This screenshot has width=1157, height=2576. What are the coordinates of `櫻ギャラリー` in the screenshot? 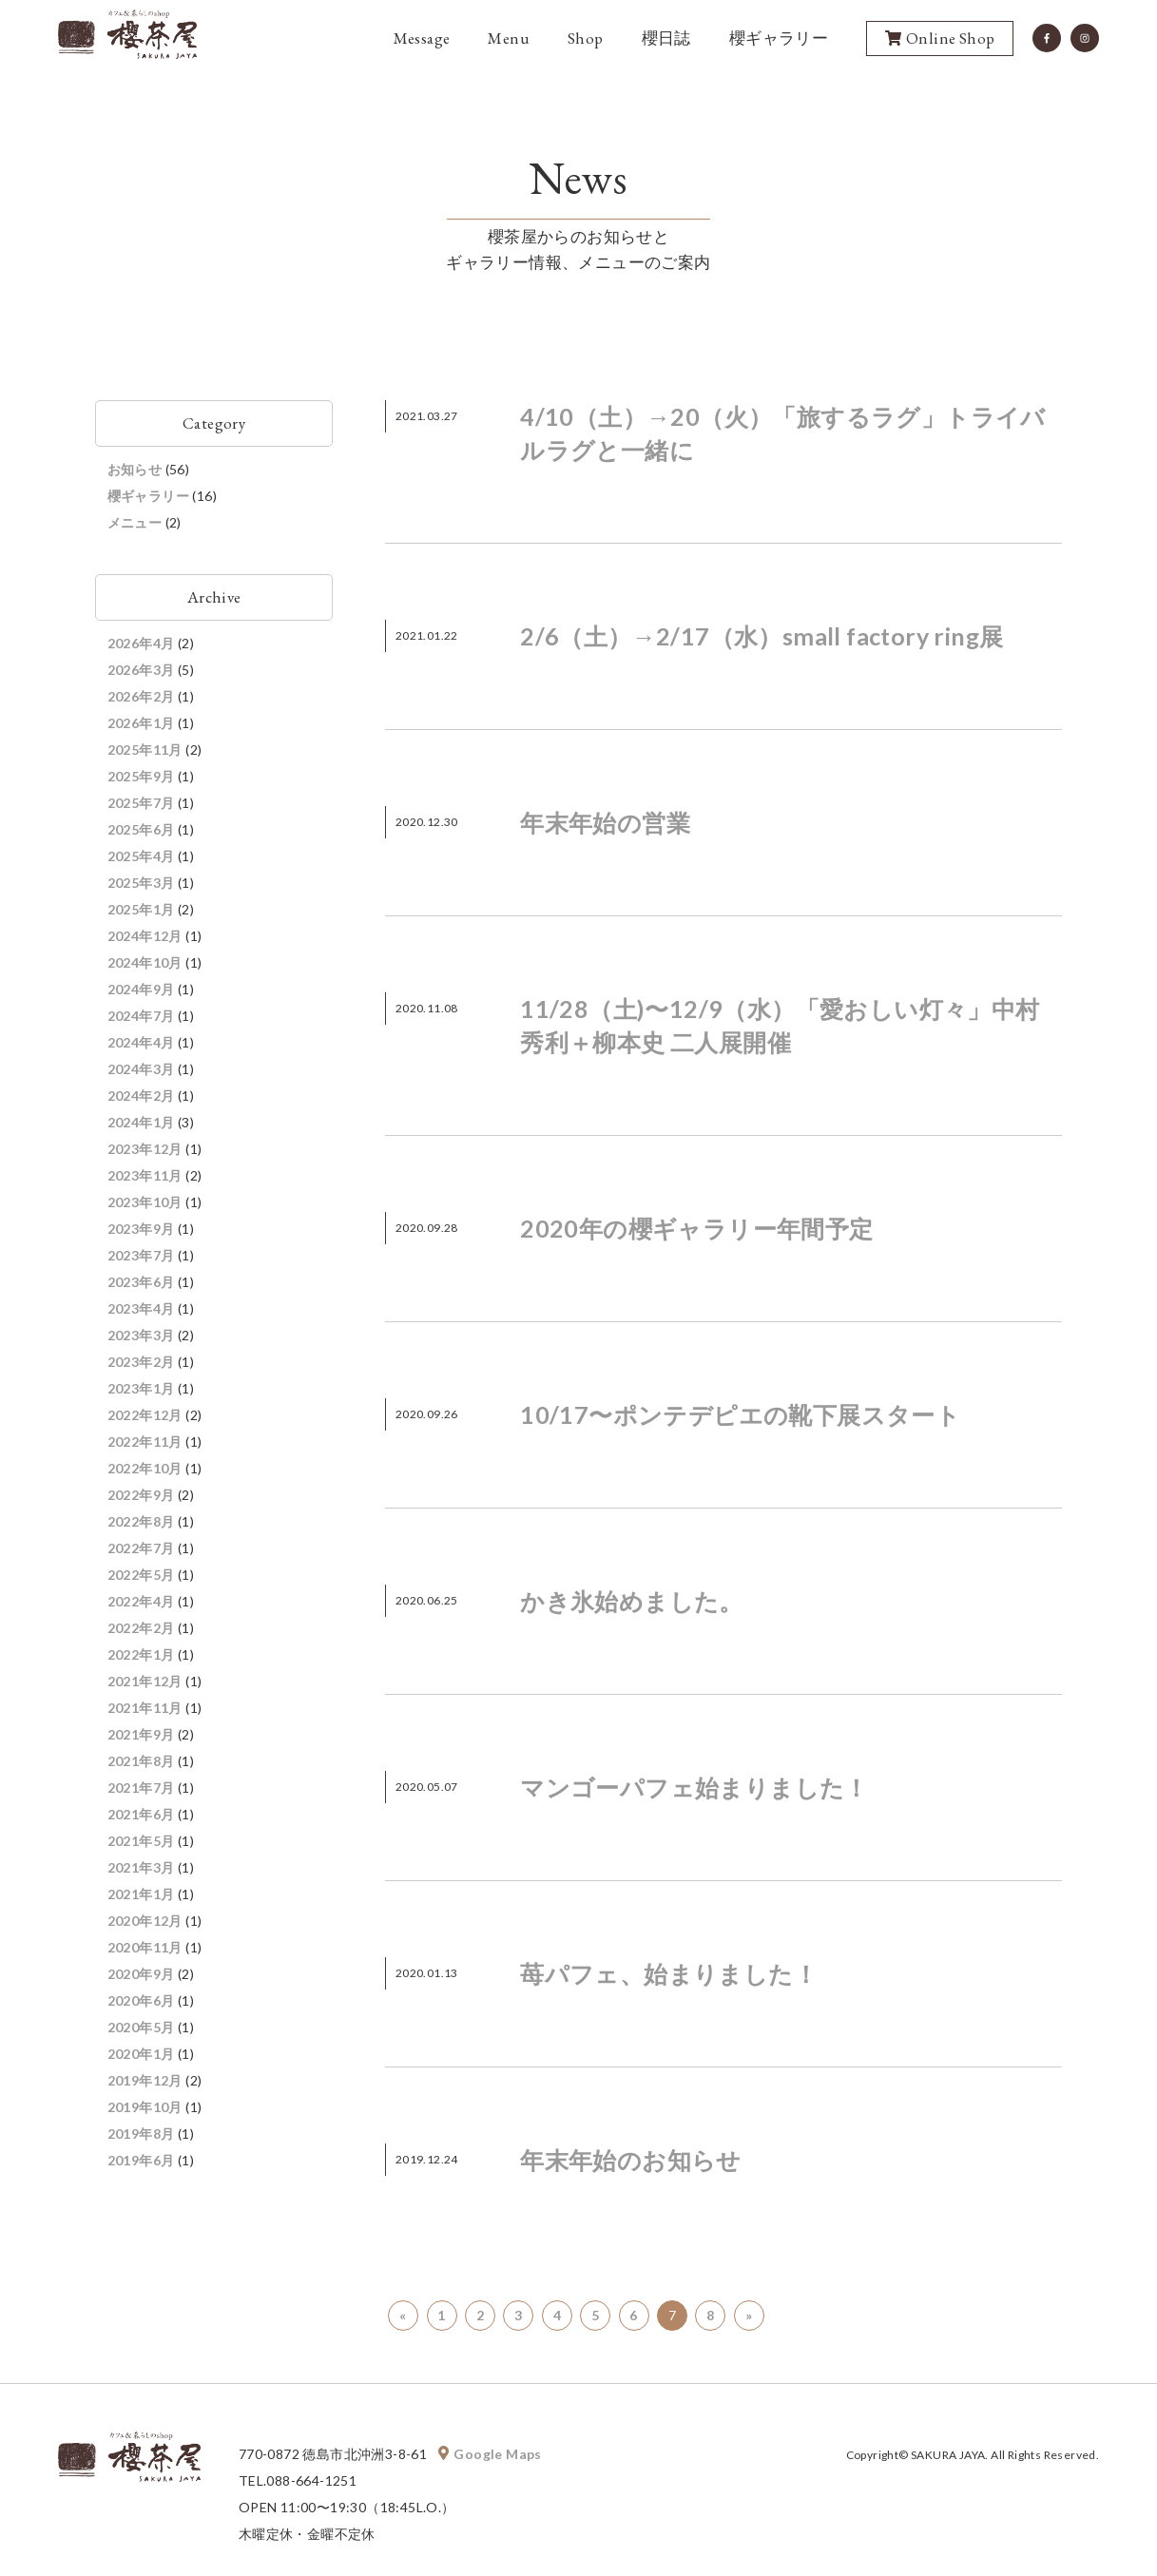 It's located at (778, 39).